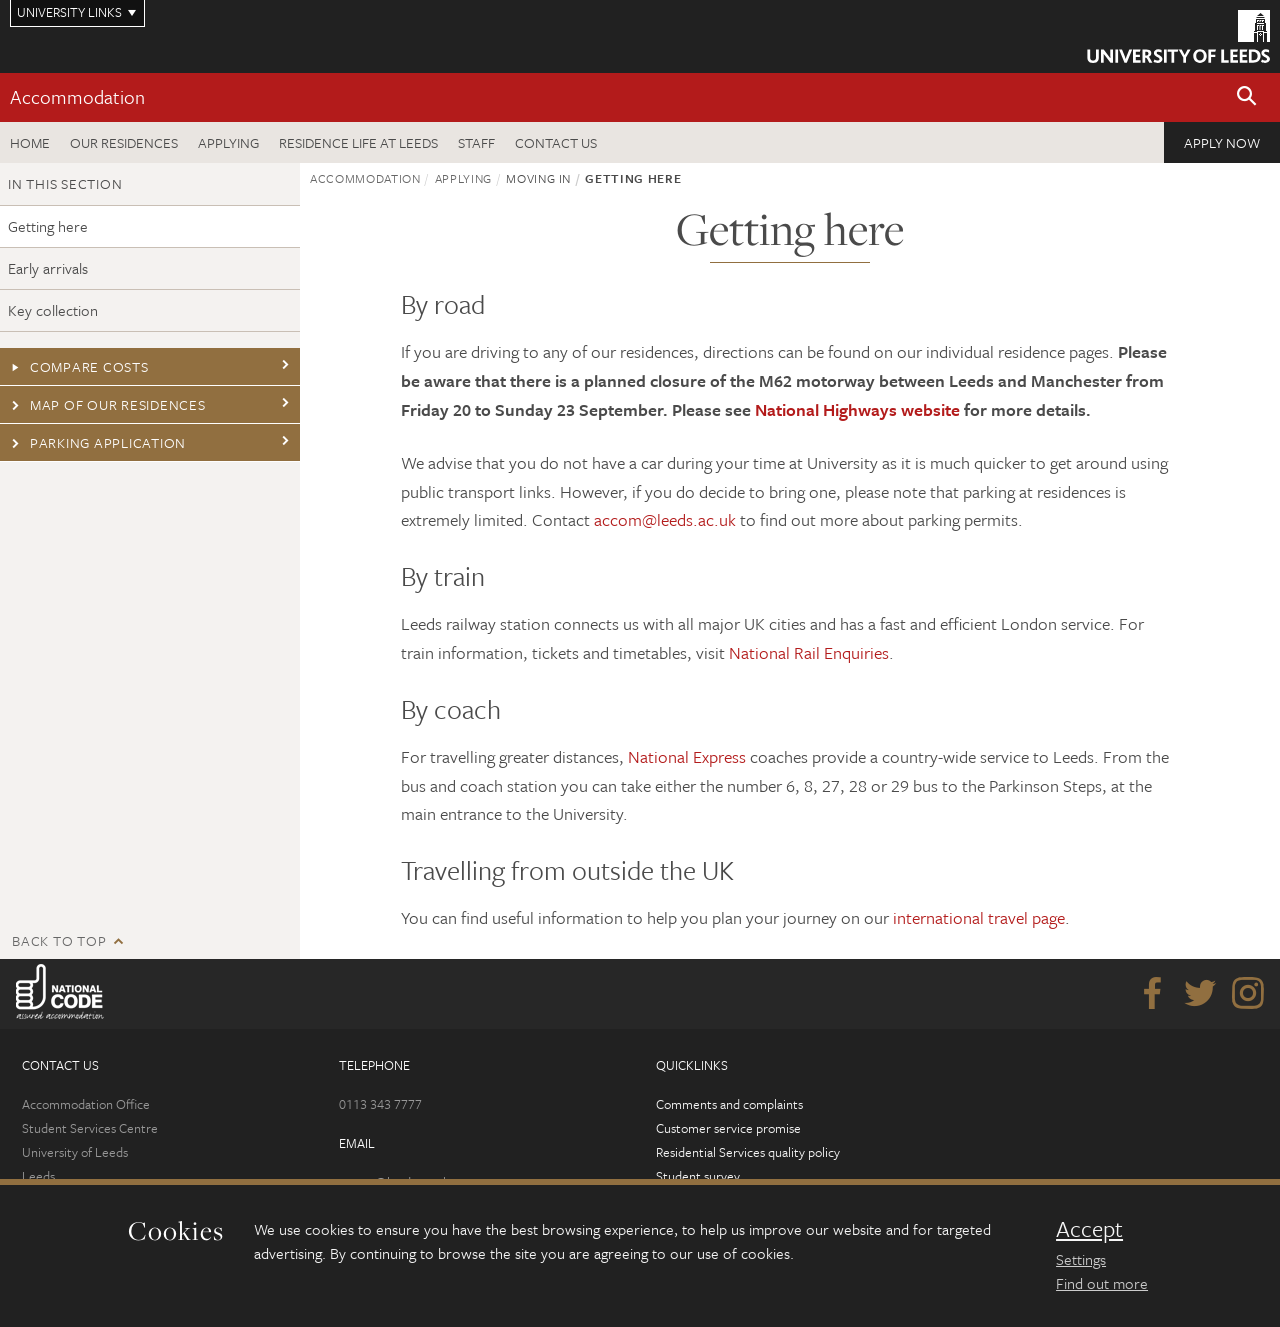  I want to click on Early arrivals, so click(48, 268).